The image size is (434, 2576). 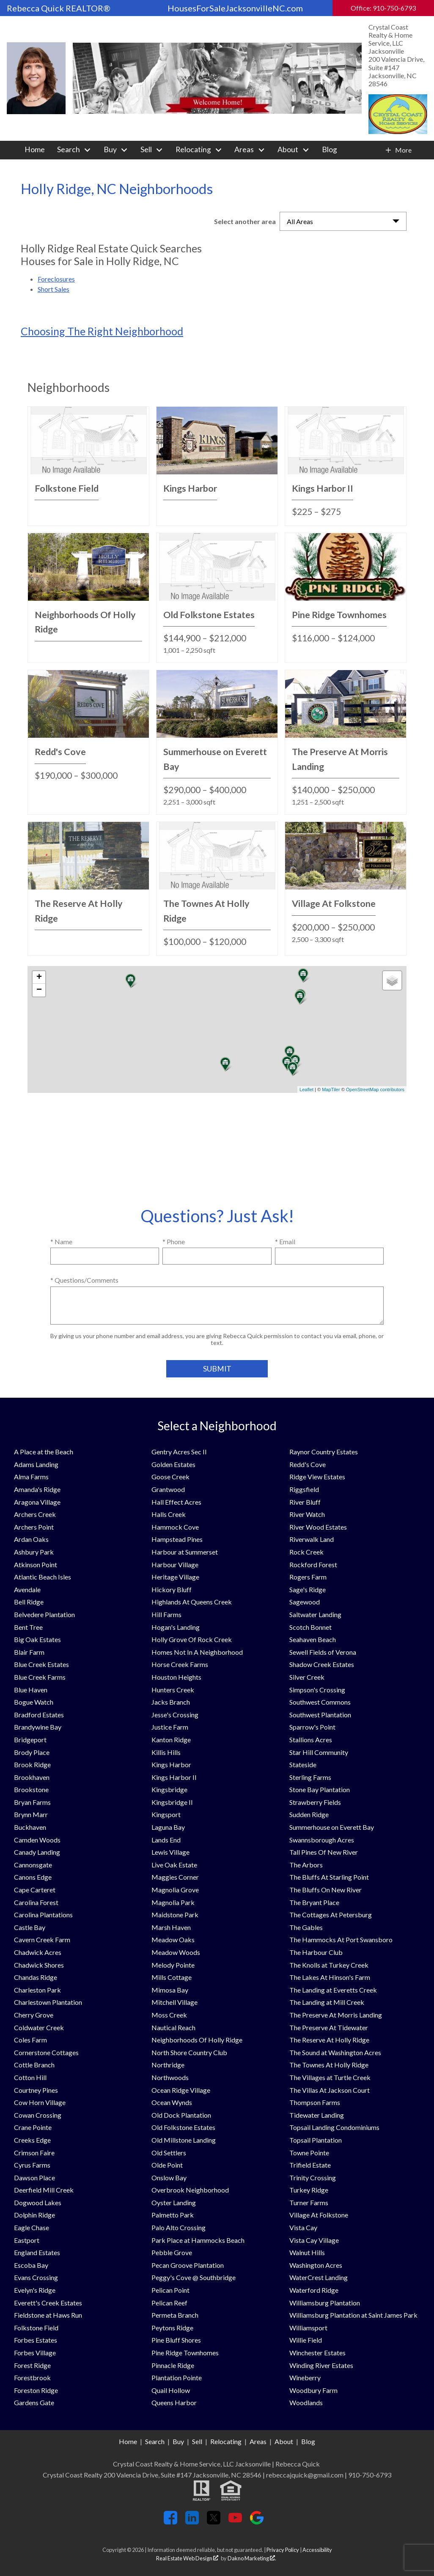 I want to click on The Arbors, so click(x=306, y=1865).